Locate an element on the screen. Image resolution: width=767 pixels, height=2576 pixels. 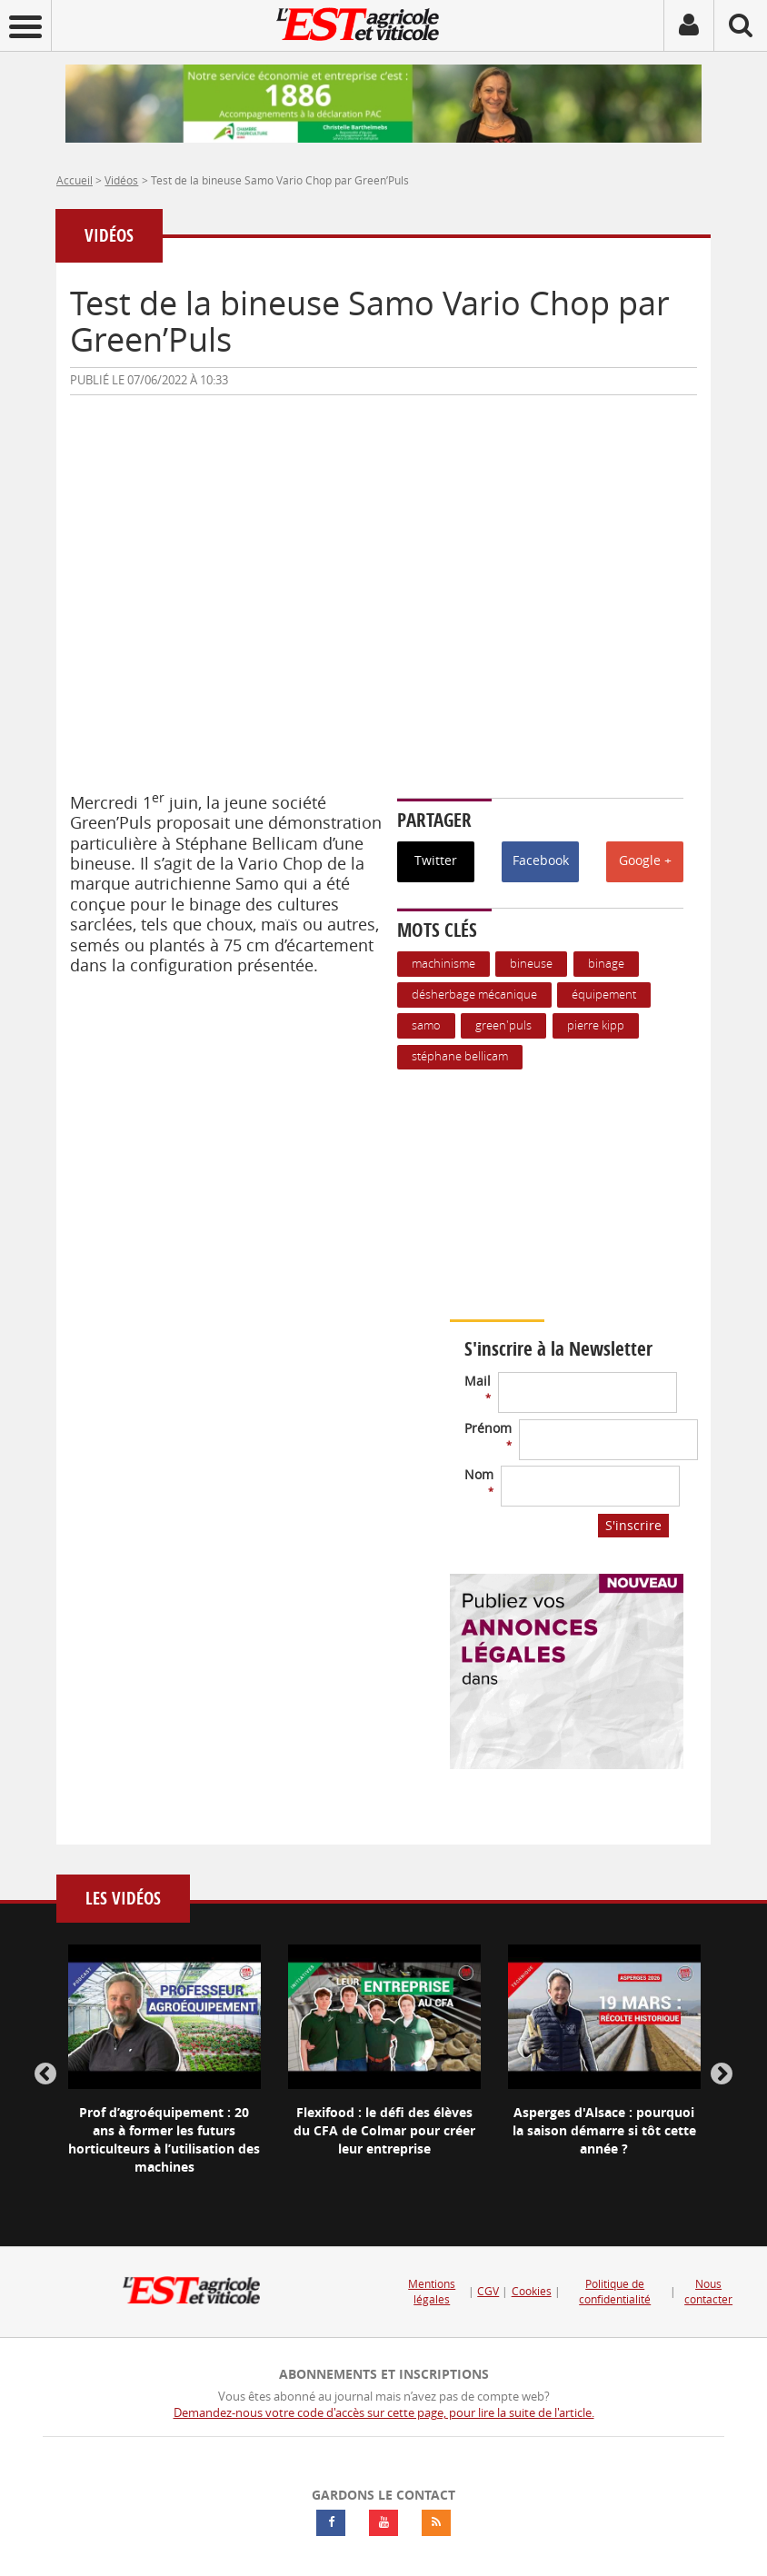
Vidéos is located at coordinates (121, 180).